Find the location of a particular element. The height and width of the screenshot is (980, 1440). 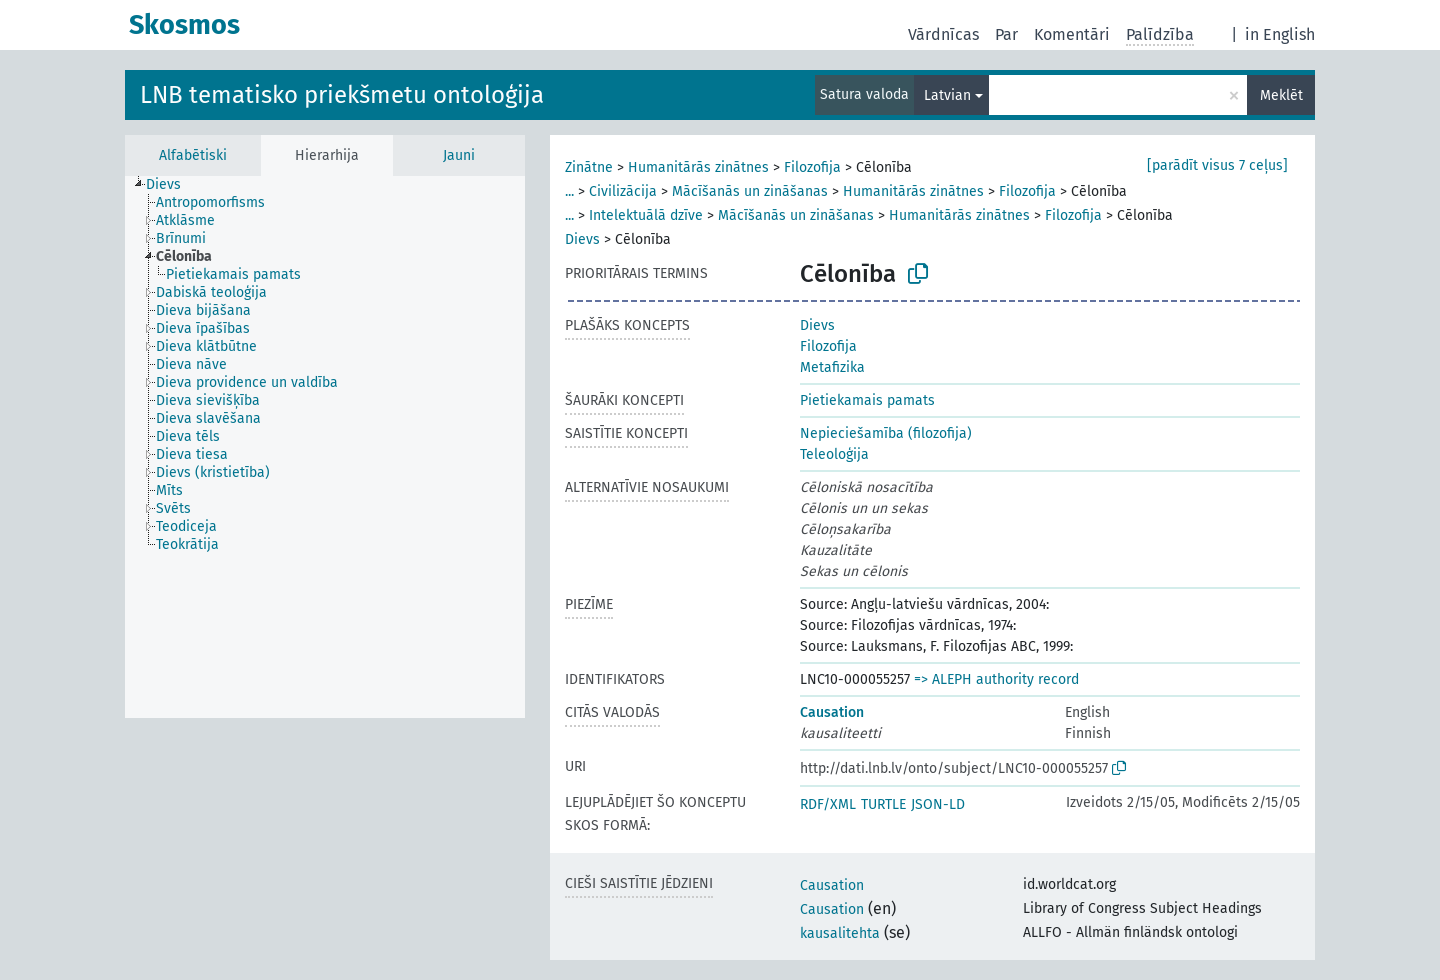

Jauni is located at coordinates (459, 155).